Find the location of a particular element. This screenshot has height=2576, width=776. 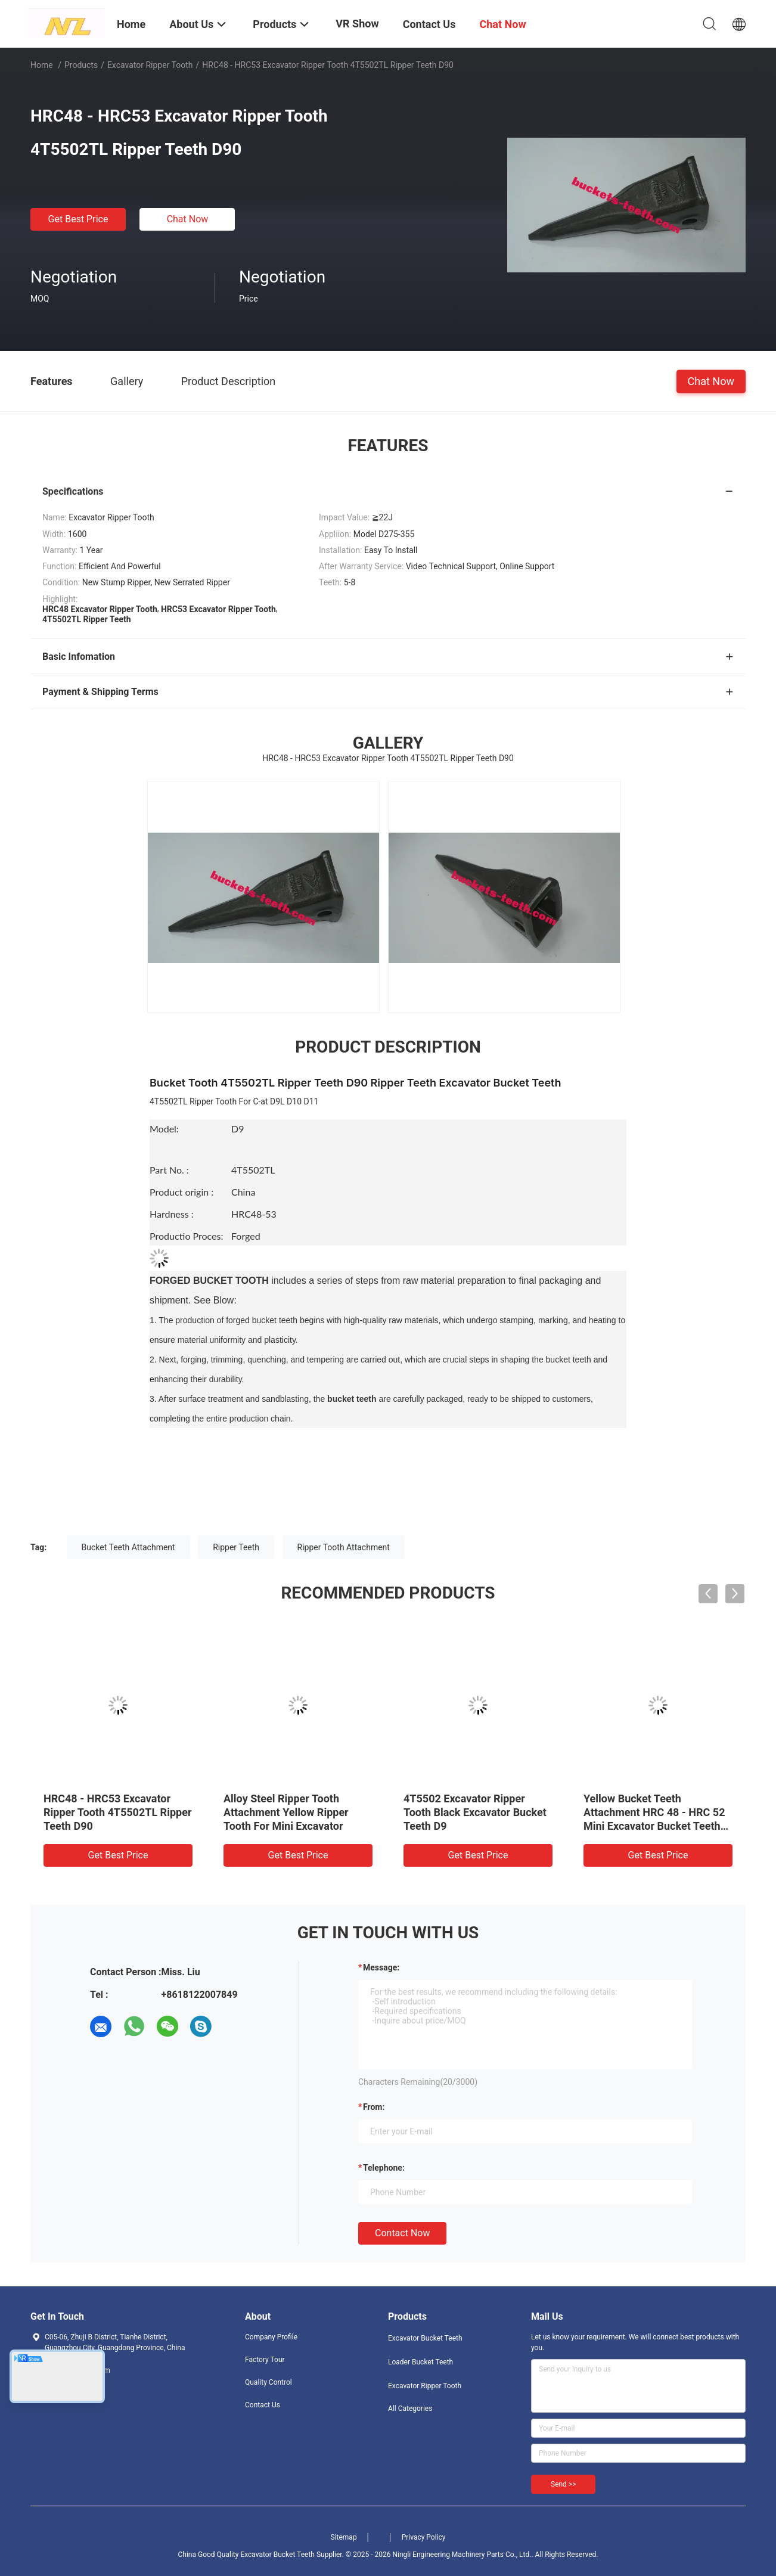

HRC48 - HRC53 Excavator Ripper Tooth 4T5502TL Ripper Teeth D90 is located at coordinates (117, 1812).